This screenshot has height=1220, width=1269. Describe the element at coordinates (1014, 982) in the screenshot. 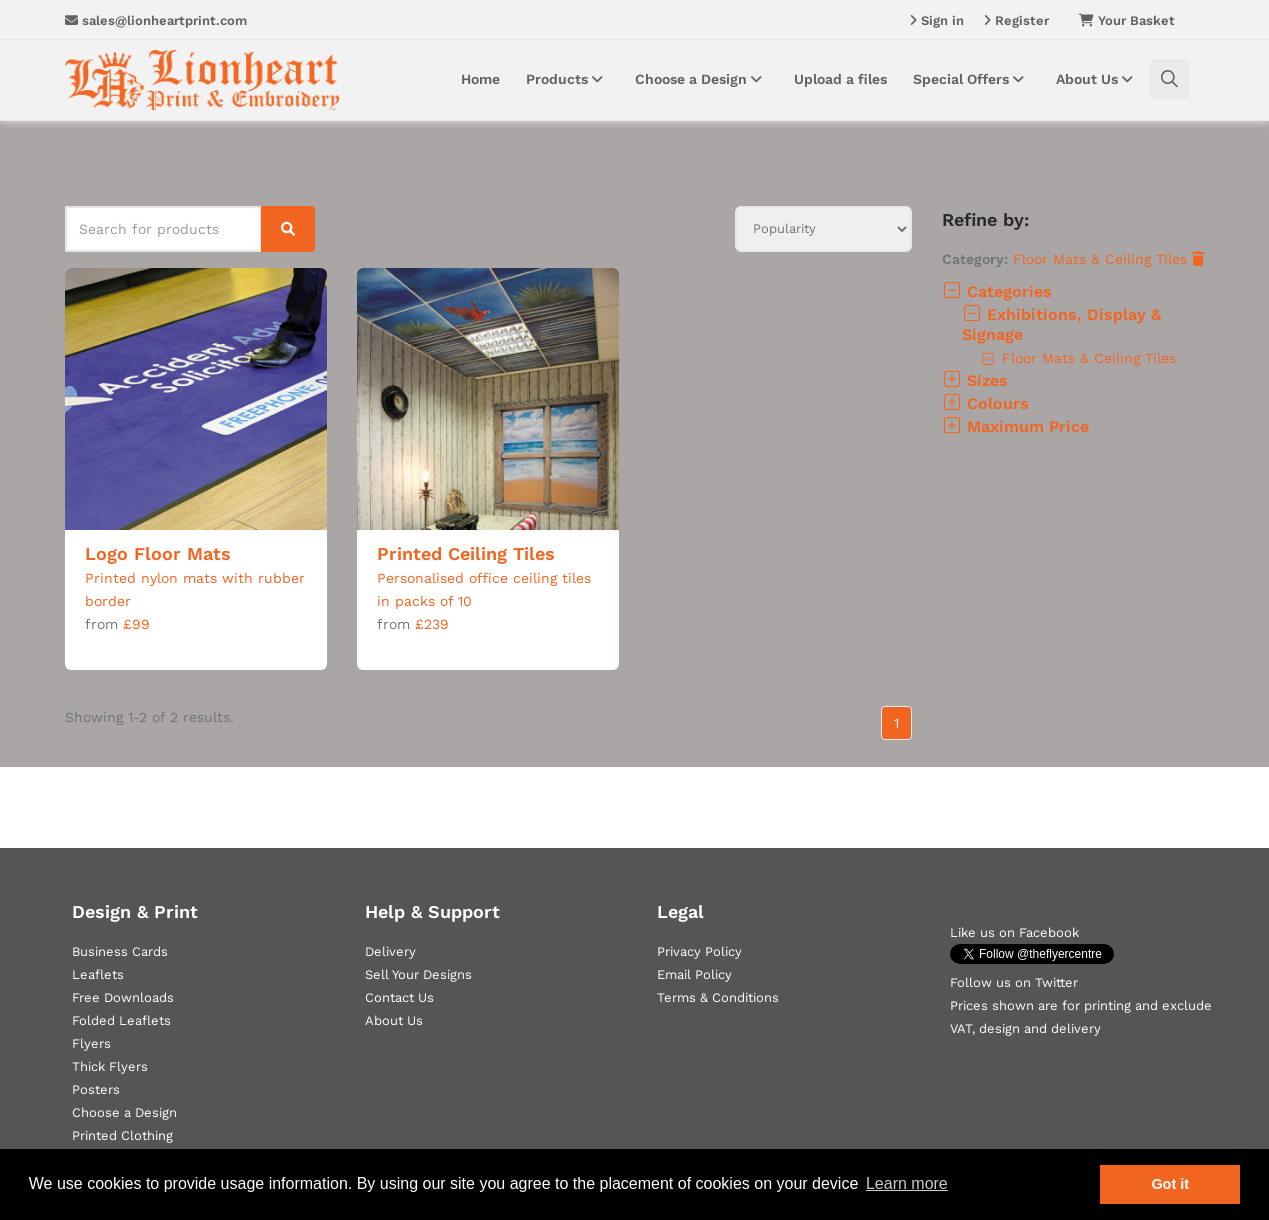

I see `Follow us on Twitter` at that location.